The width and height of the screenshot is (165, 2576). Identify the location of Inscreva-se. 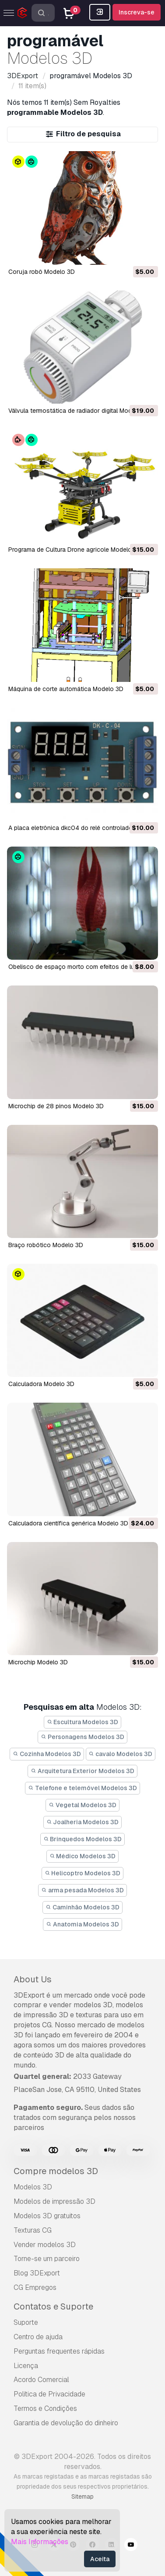
(136, 12).